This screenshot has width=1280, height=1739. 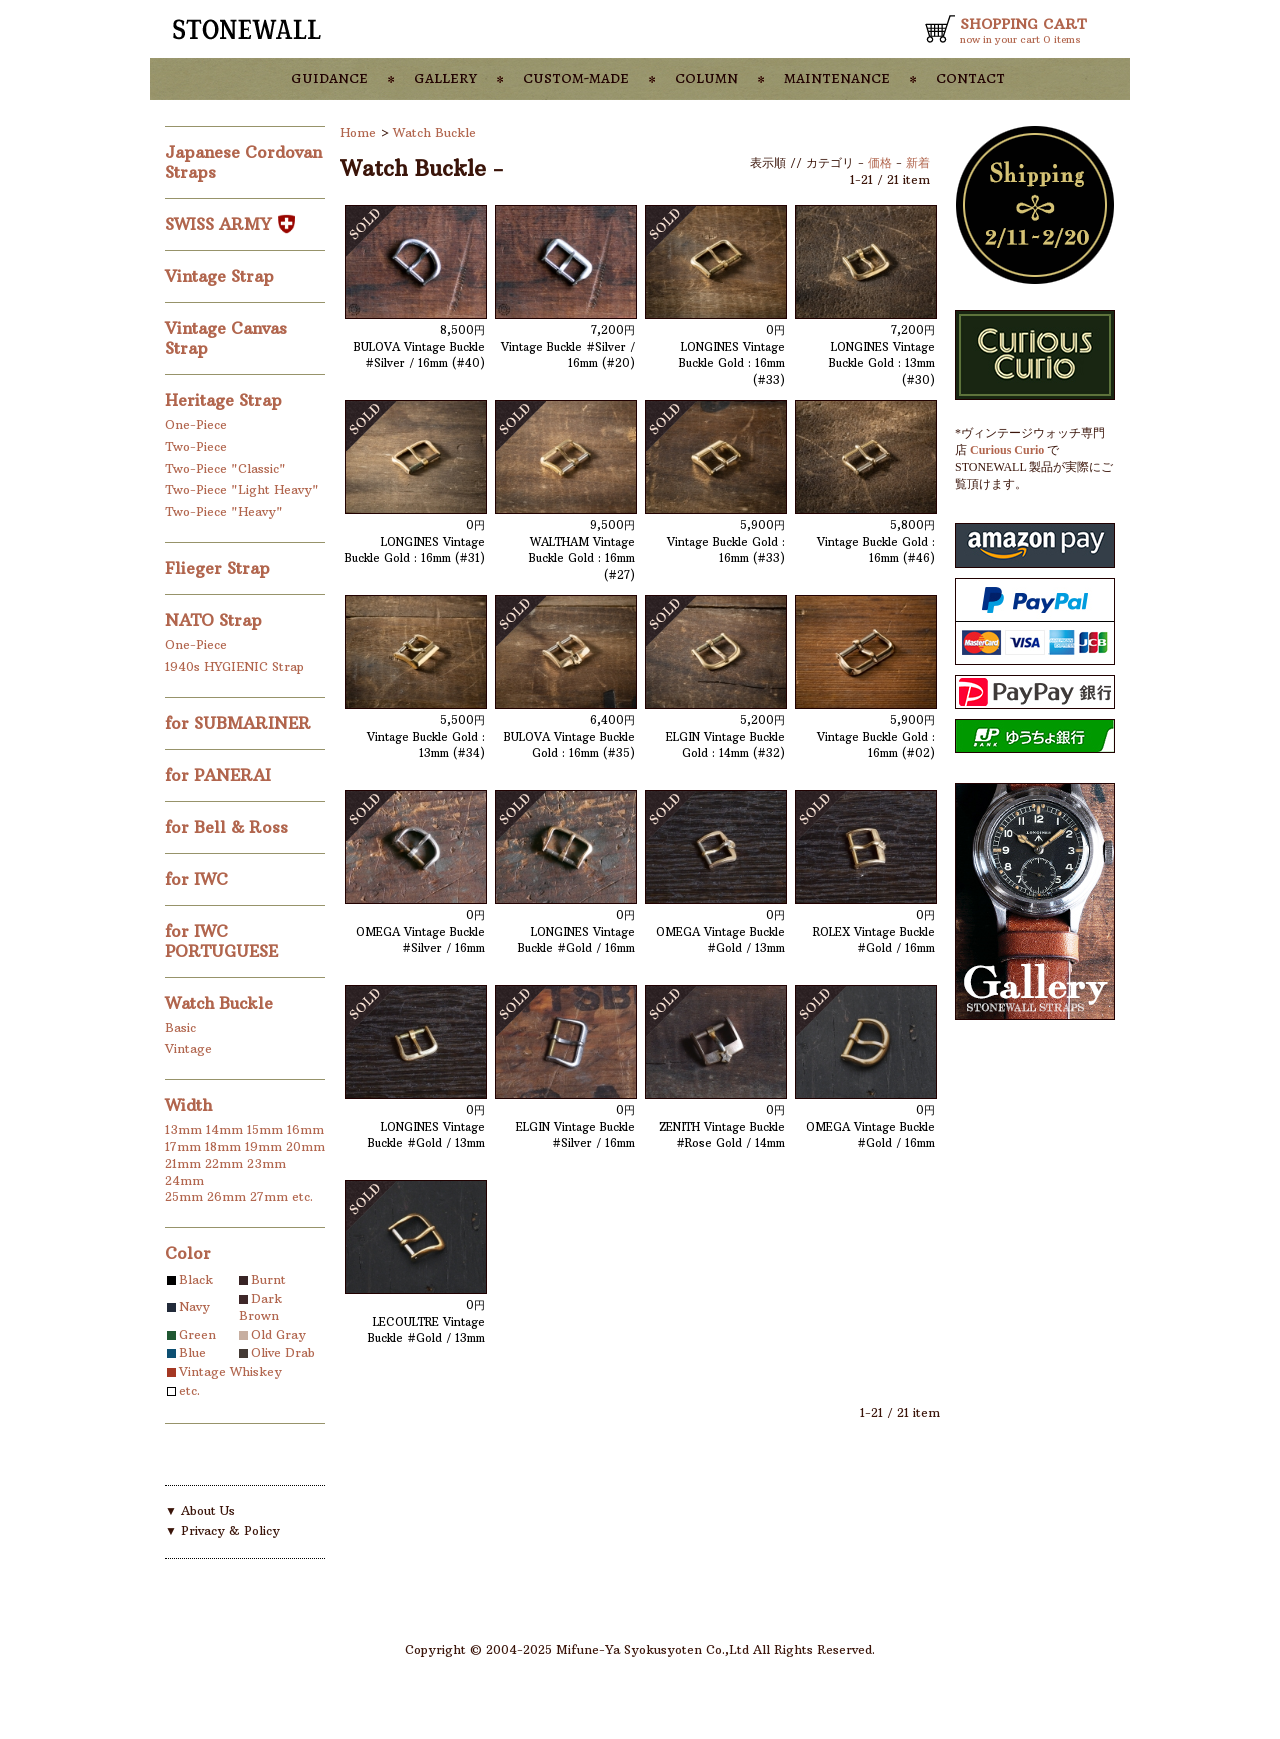 I want to click on 新着, so click(x=918, y=162).